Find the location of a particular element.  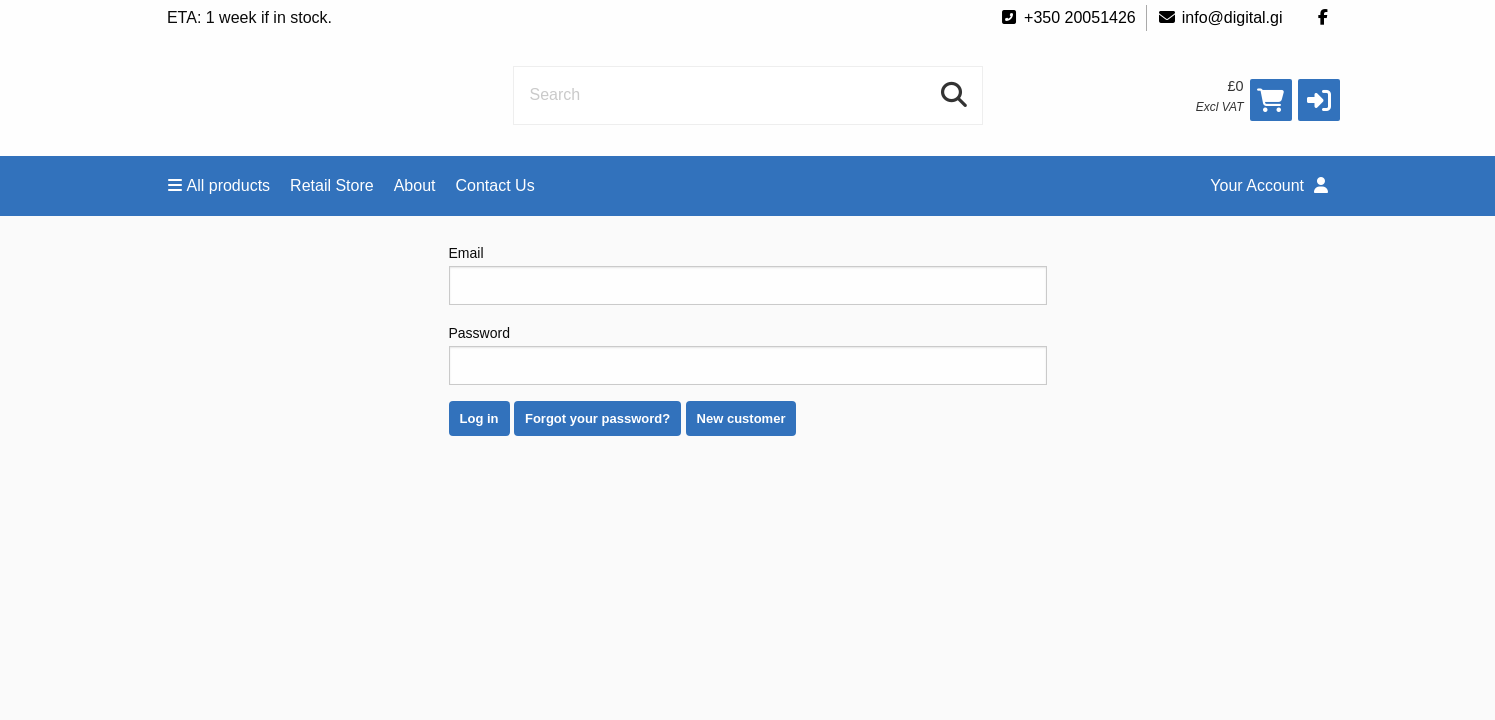

Contact Us is located at coordinates (495, 185).